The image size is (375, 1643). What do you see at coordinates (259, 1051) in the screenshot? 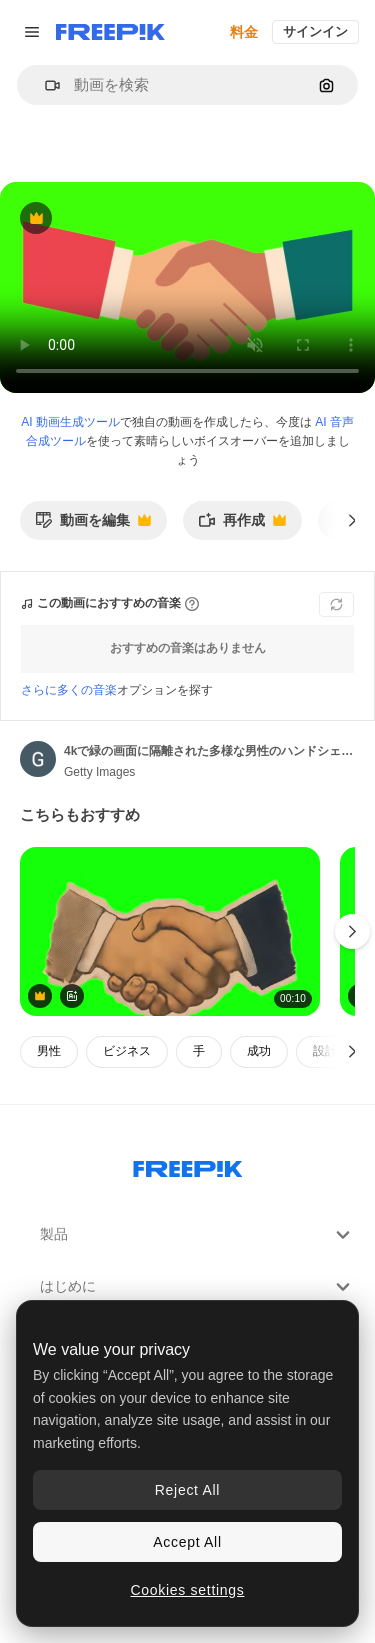
I see `成功` at bounding box center [259, 1051].